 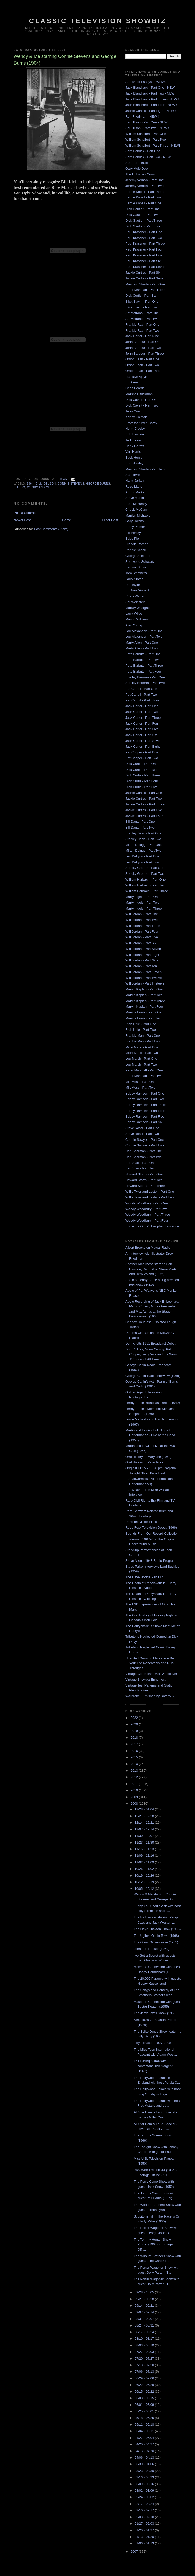 I want to click on 12/07 - 12/14, so click(x=145, y=1829).